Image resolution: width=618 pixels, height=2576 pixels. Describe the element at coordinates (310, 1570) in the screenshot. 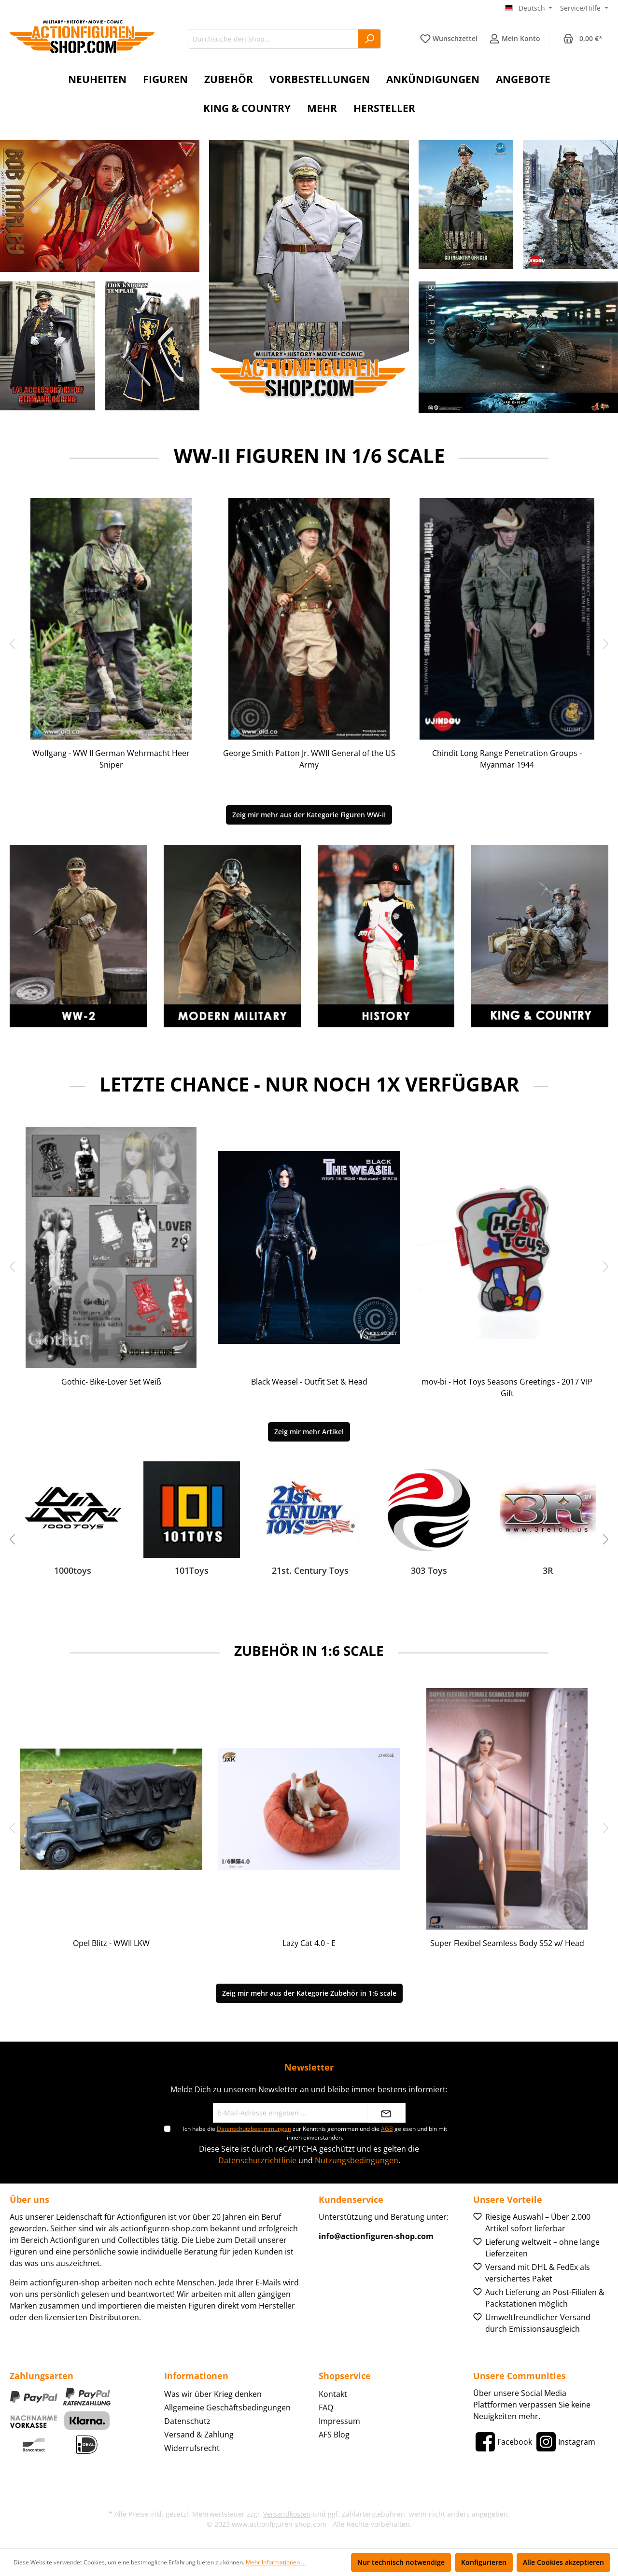

I see `21st. Century Toys` at that location.